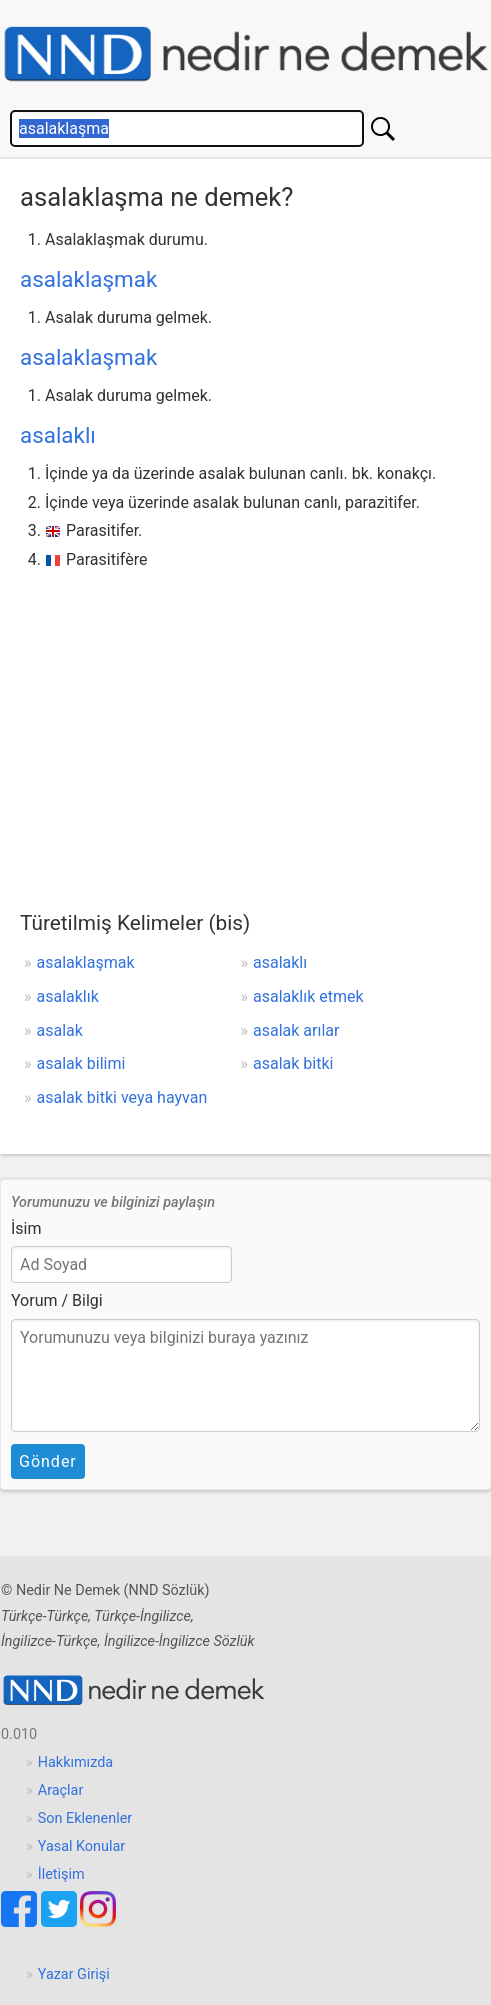 The height and width of the screenshot is (2005, 491). What do you see at coordinates (26, 1228) in the screenshot?
I see `İsim` at bounding box center [26, 1228].